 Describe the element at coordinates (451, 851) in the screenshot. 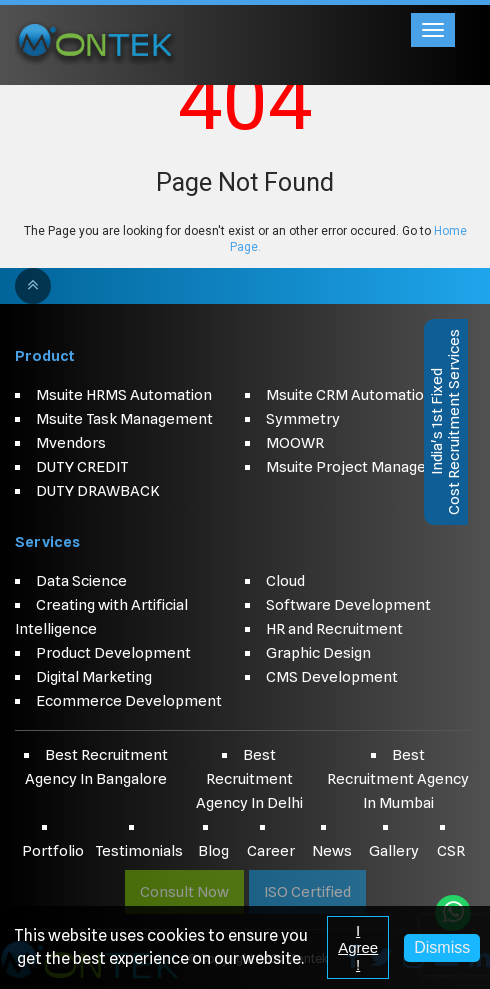

I see `CSR` at that location.